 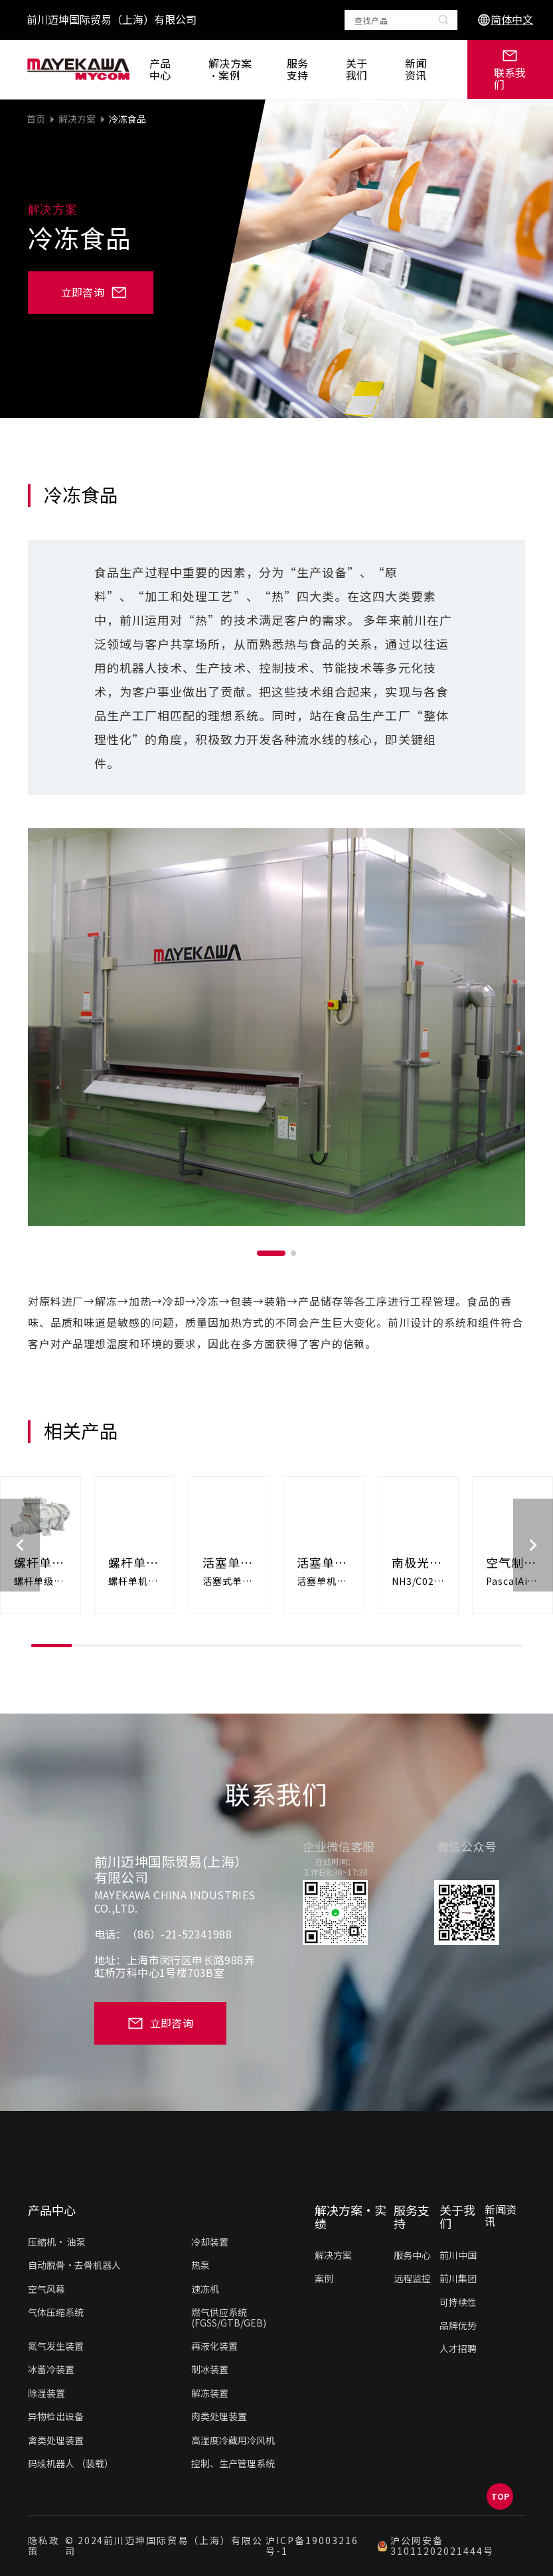 I want to click on 热泵, so click(x=200, y=2264).